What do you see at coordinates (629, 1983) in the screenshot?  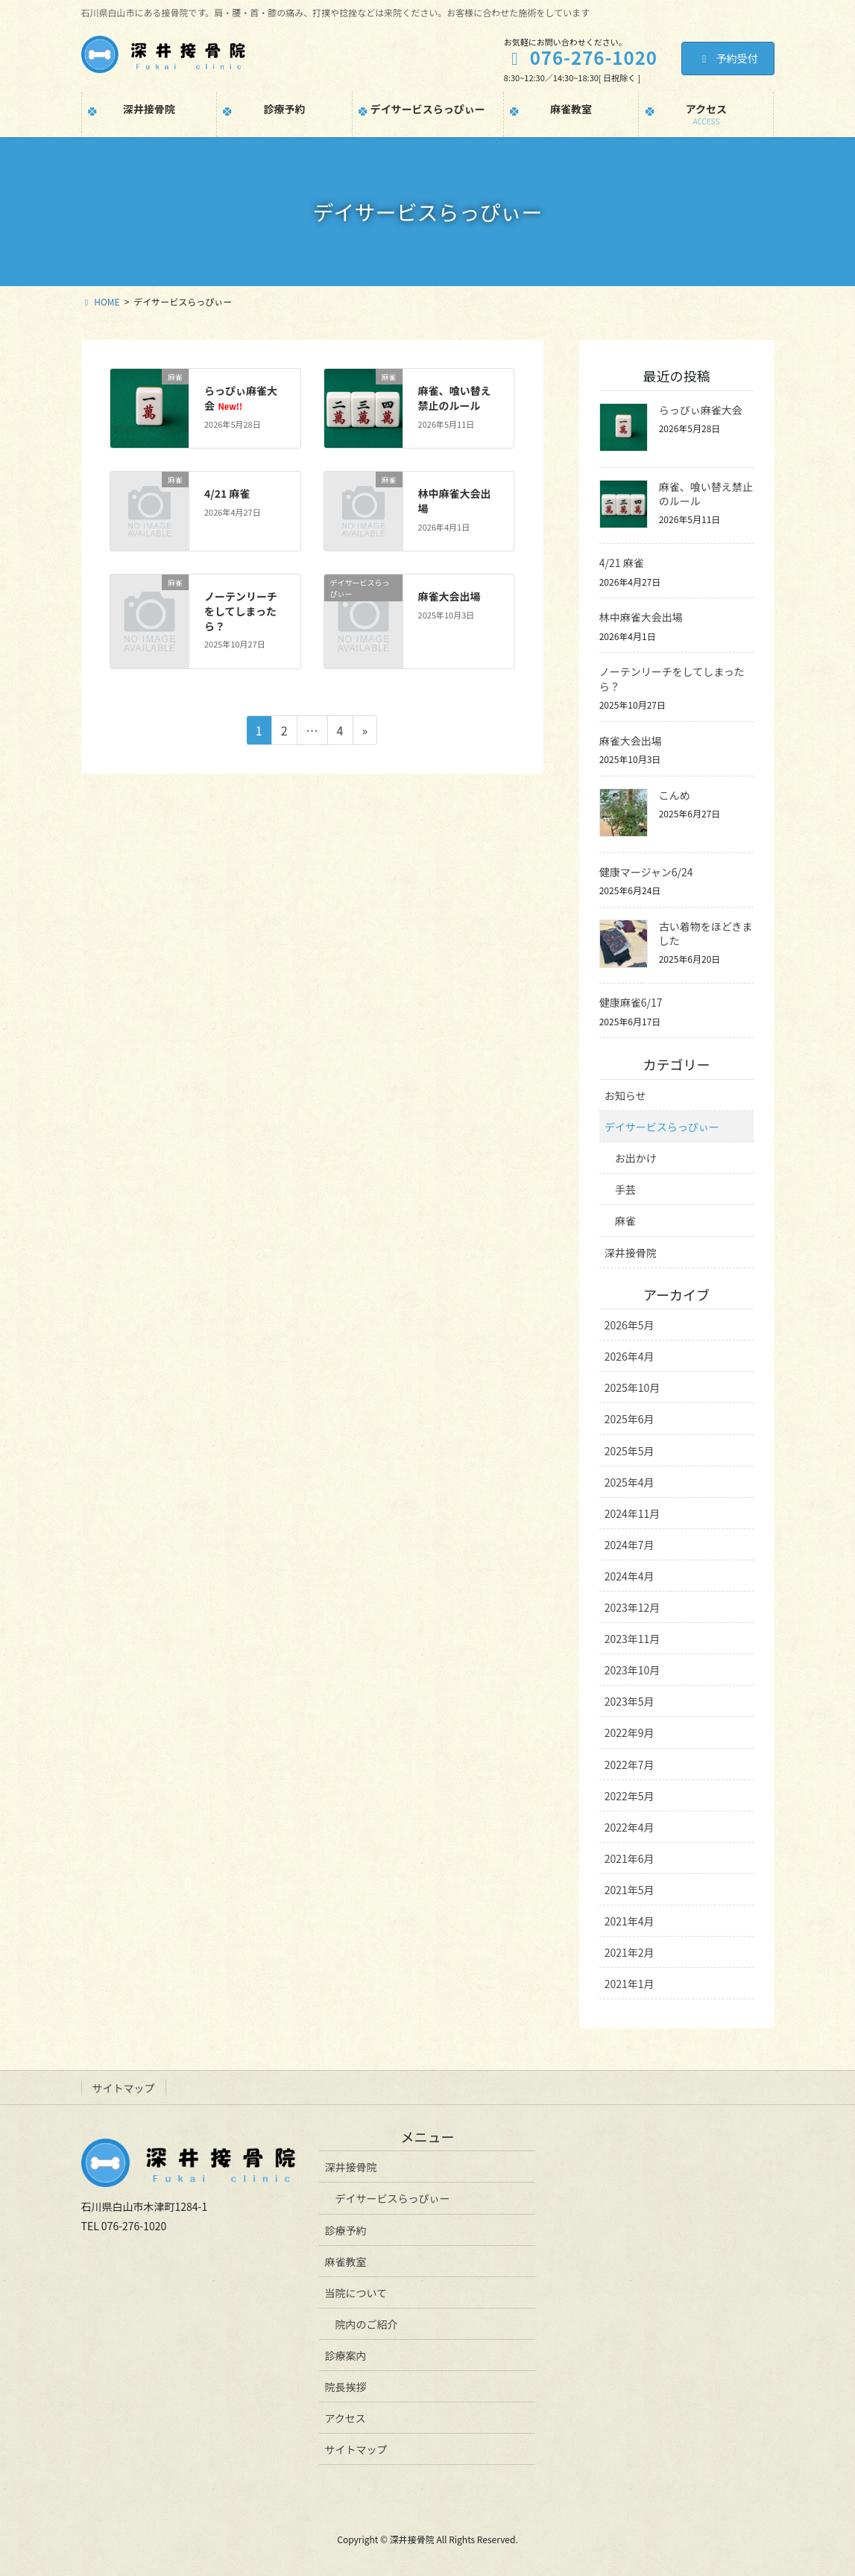 I see `2021年1月` at bounding box center [629, 1983].